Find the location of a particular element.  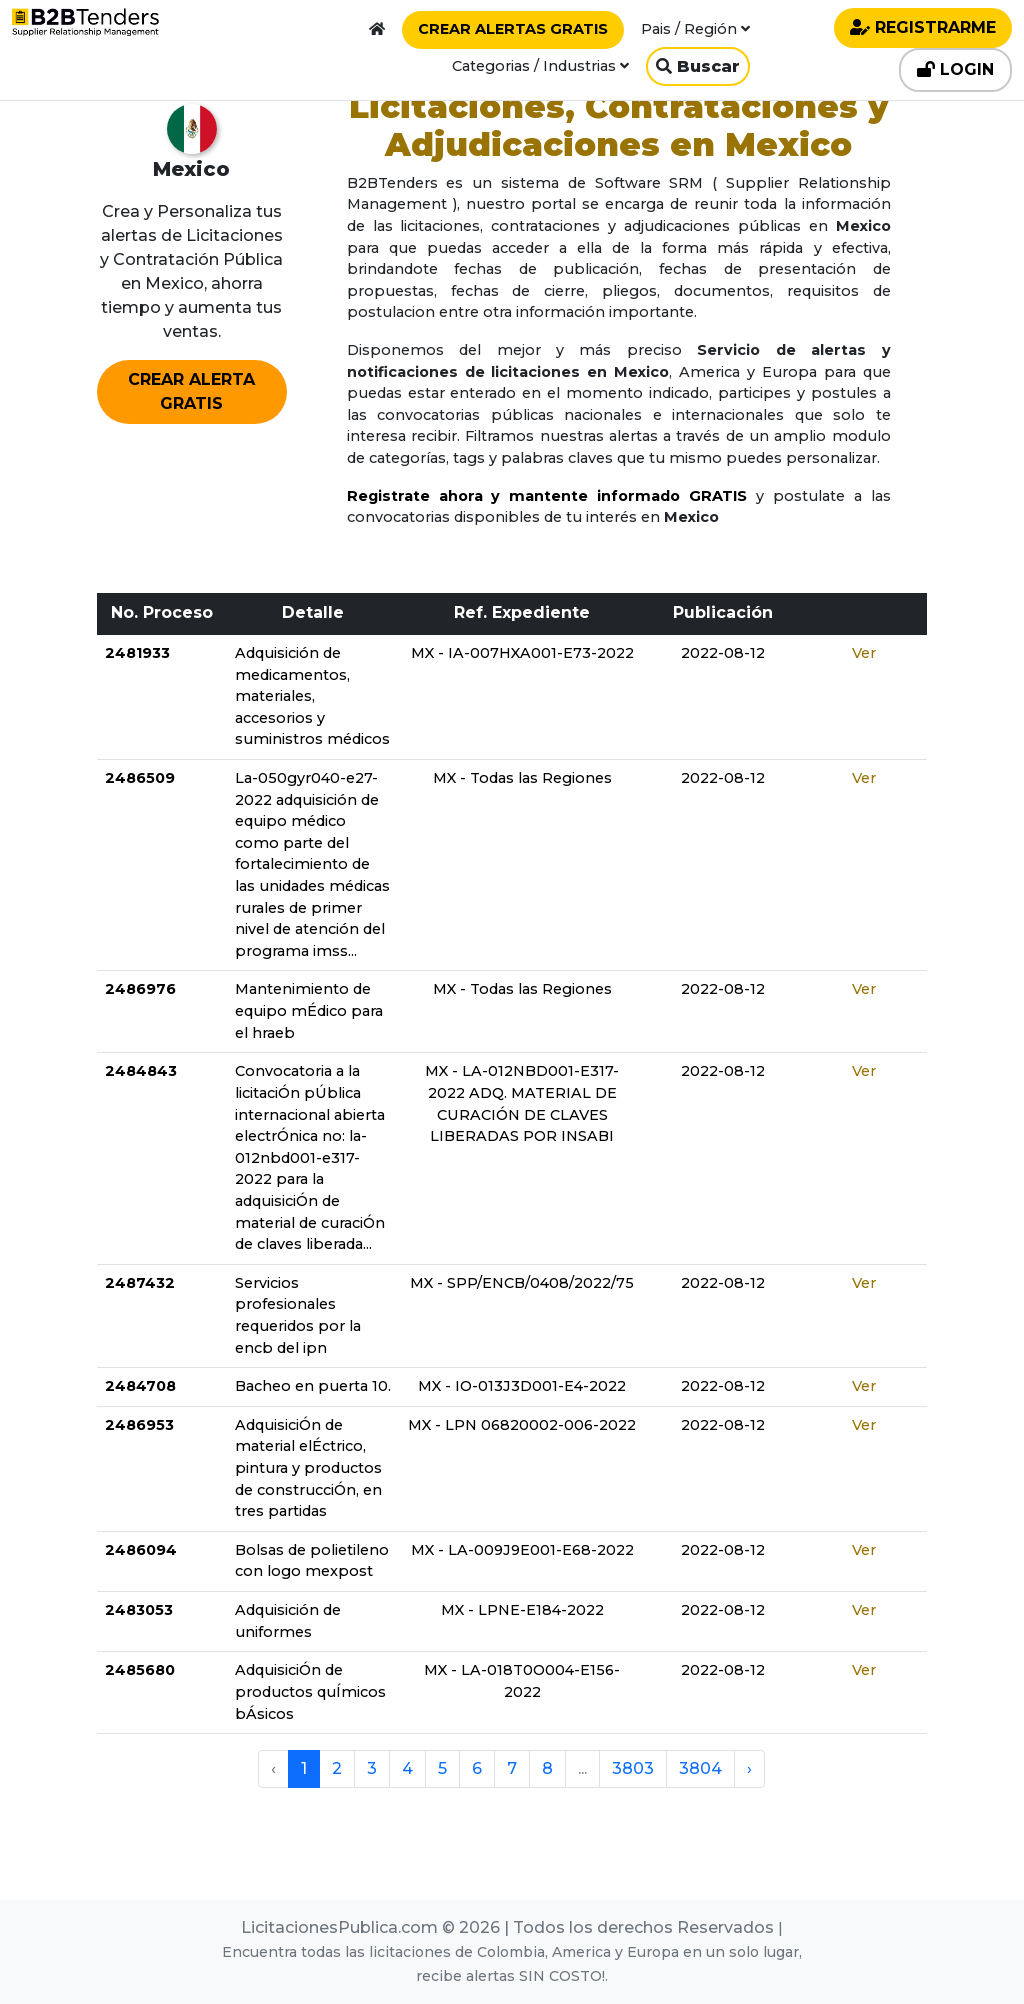

2483053 is located at coordinates (139, 1610).